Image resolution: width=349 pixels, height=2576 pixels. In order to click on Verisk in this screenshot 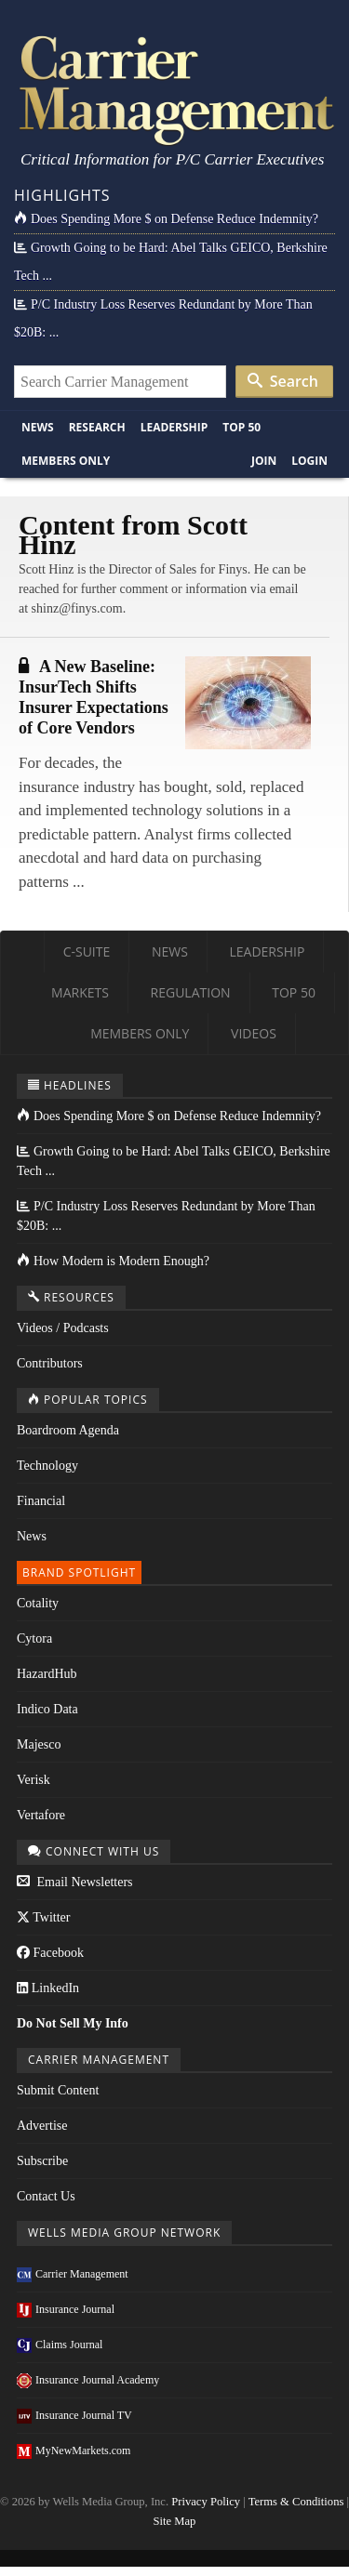, I will do `click(33, 1780)`.